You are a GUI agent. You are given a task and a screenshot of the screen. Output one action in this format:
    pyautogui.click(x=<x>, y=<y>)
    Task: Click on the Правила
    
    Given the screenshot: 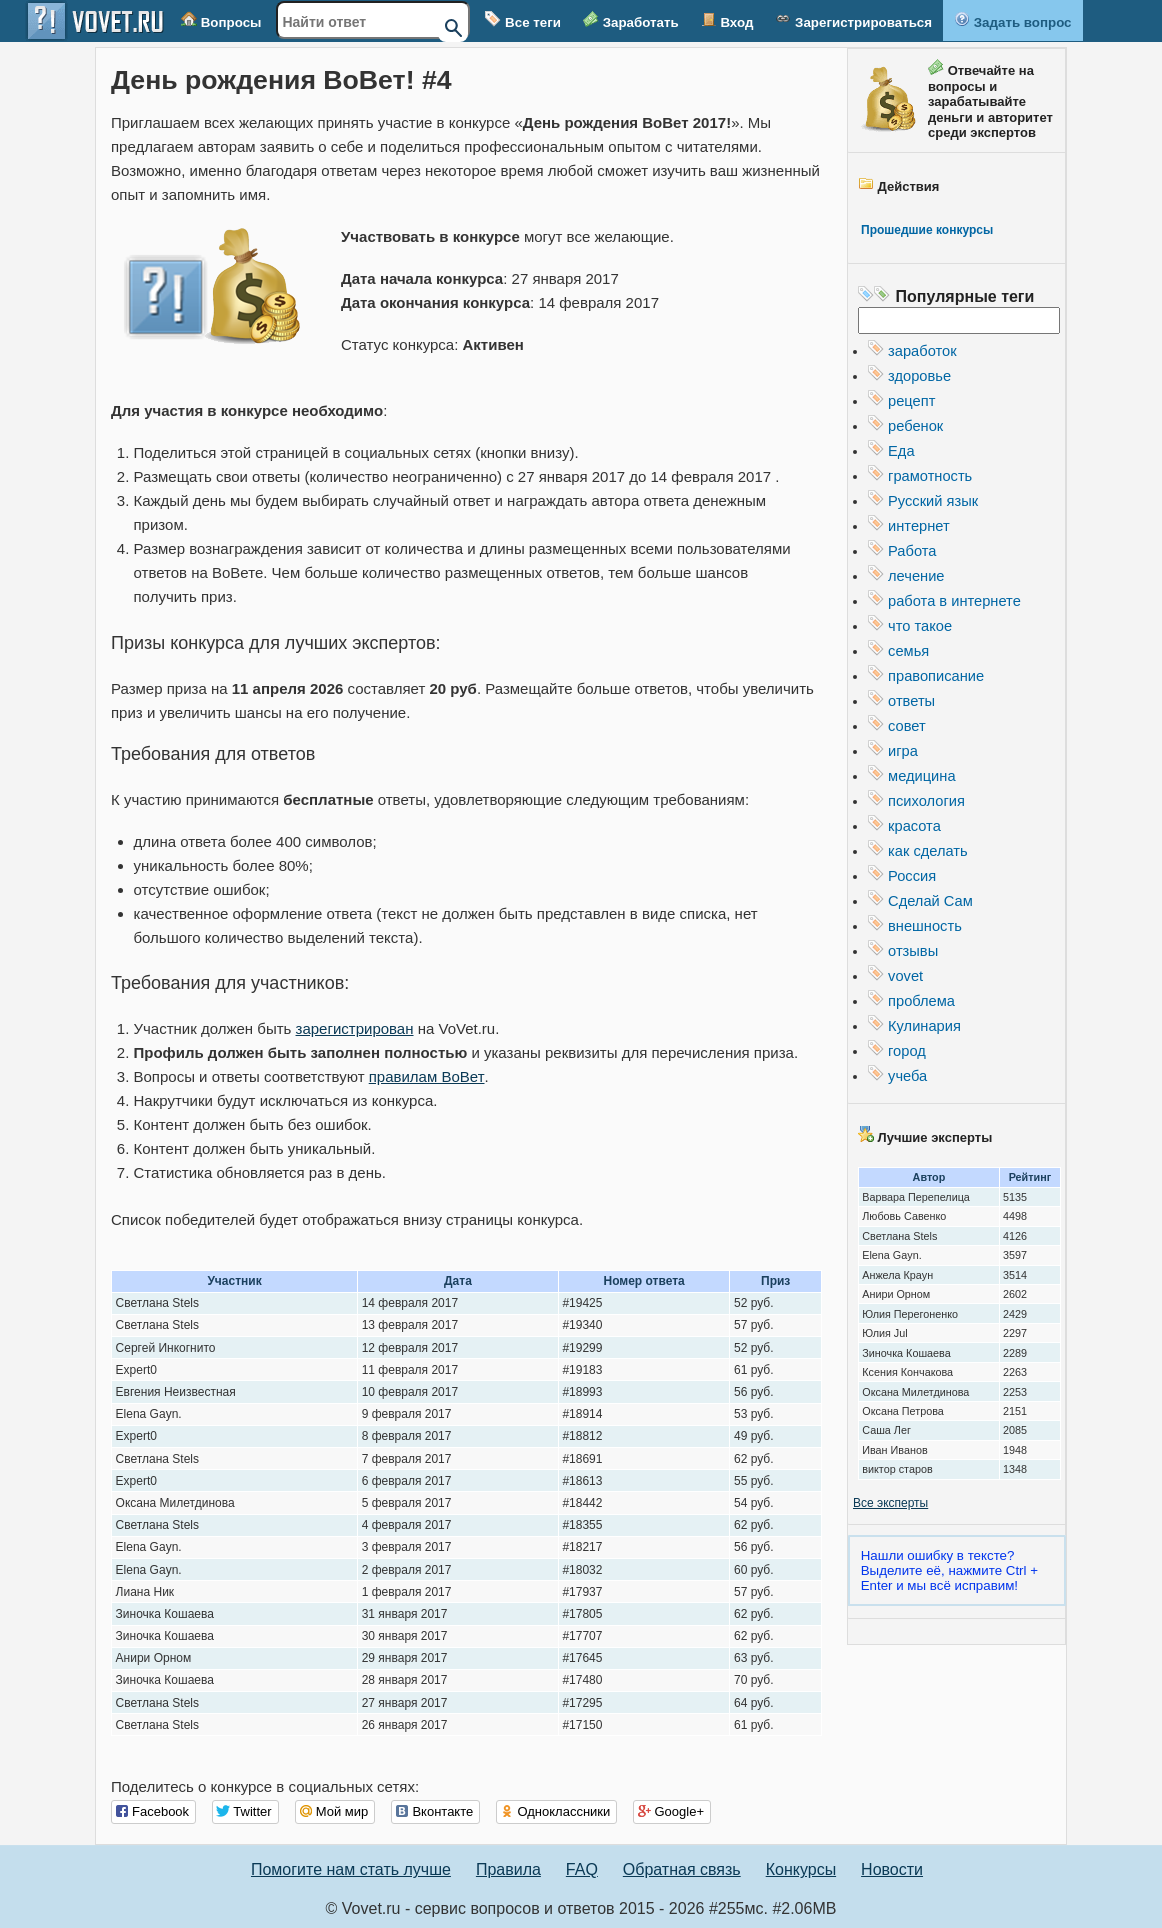 What is the action you would take?
    pyautogui.click(x=508, y=1869)
    